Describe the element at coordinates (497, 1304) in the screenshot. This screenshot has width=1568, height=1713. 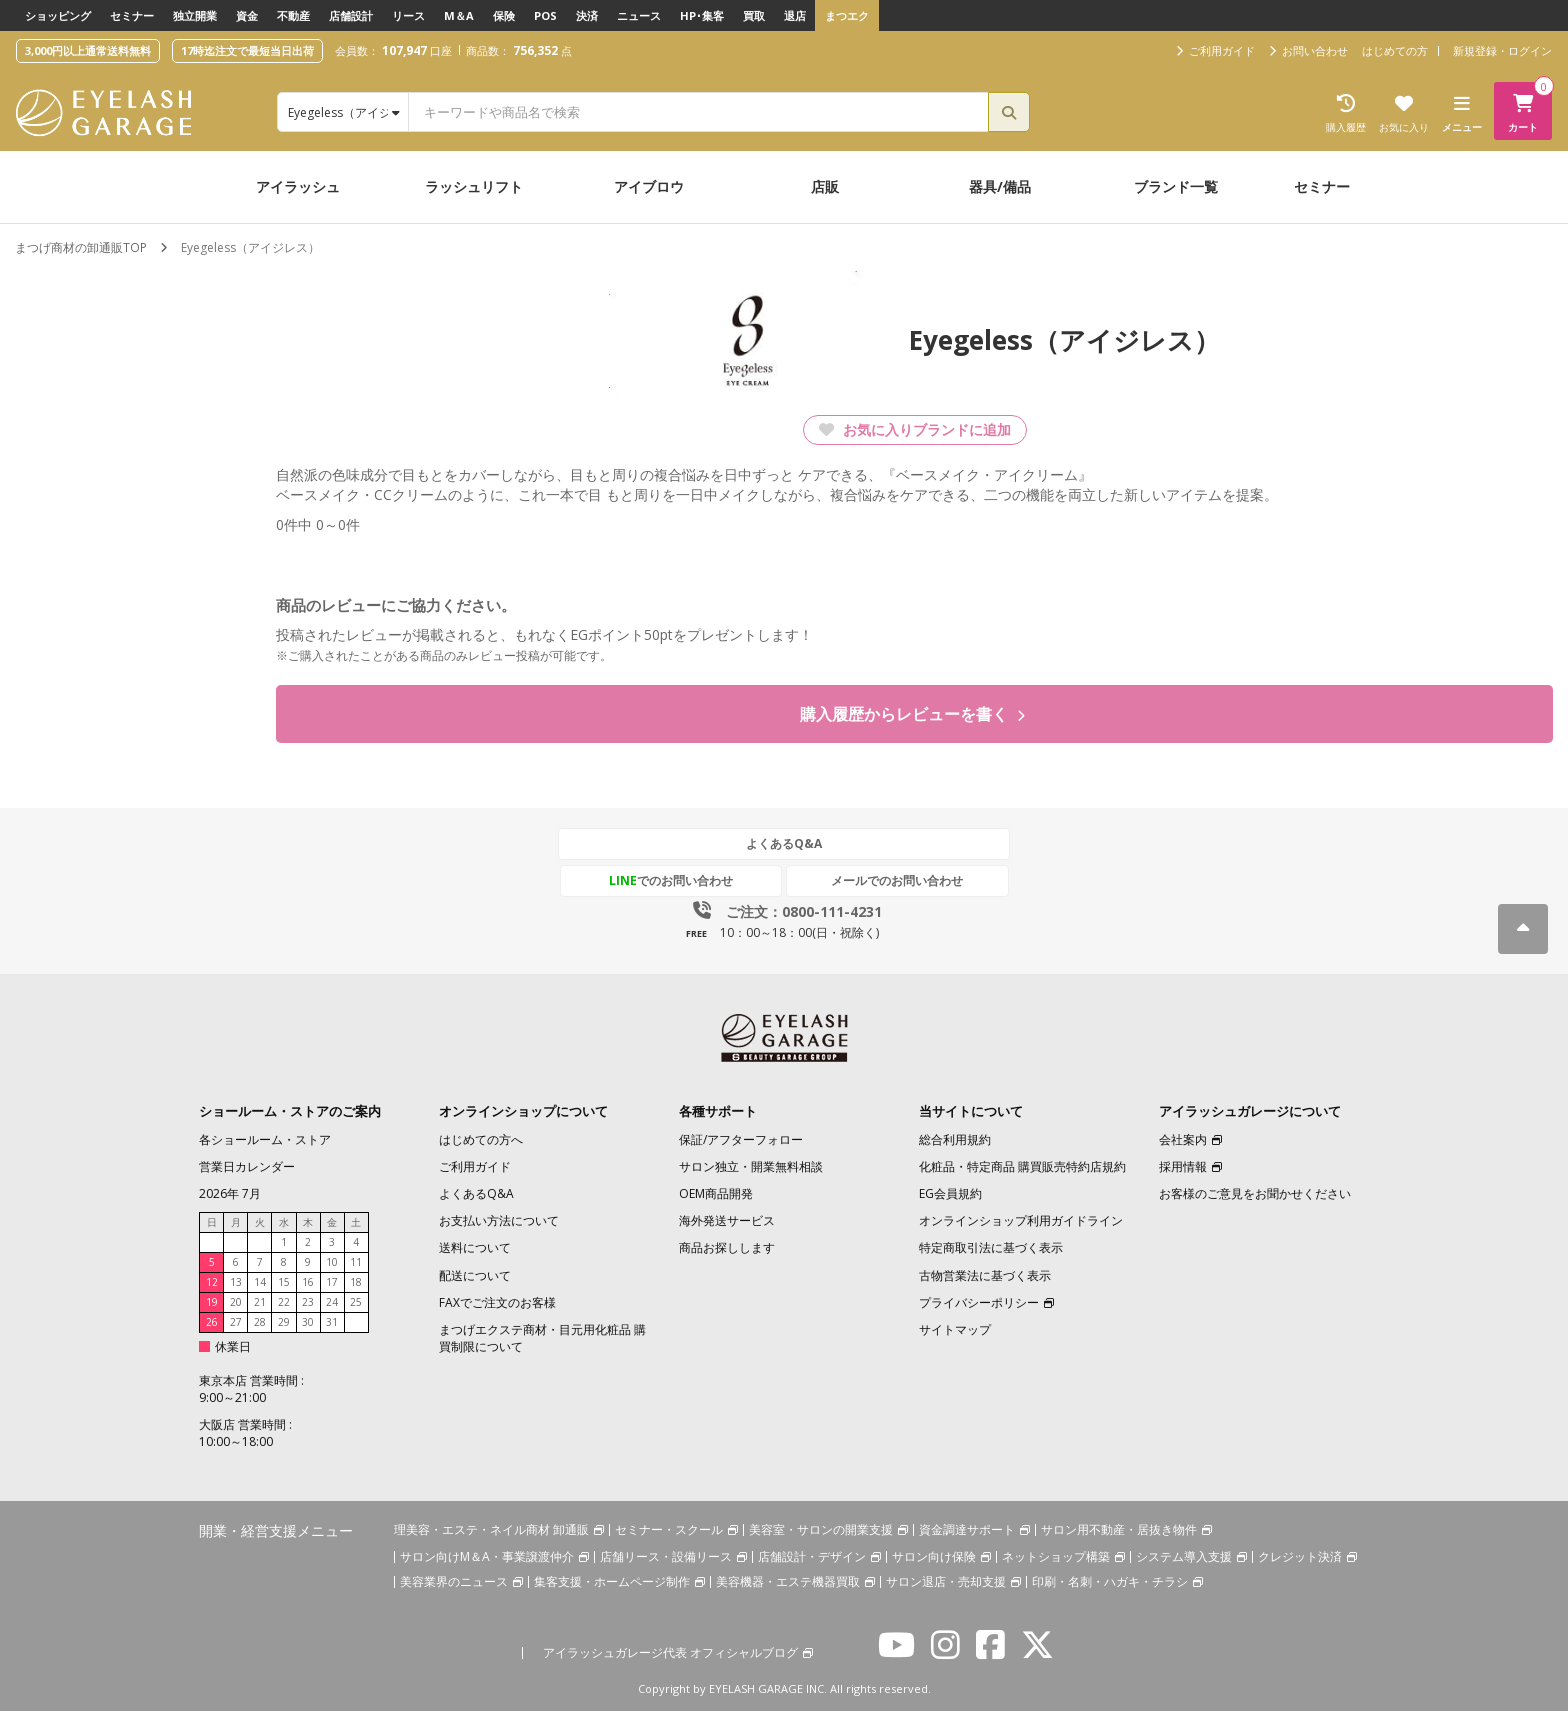
I see `FAXでご注文のお客様` at that location.